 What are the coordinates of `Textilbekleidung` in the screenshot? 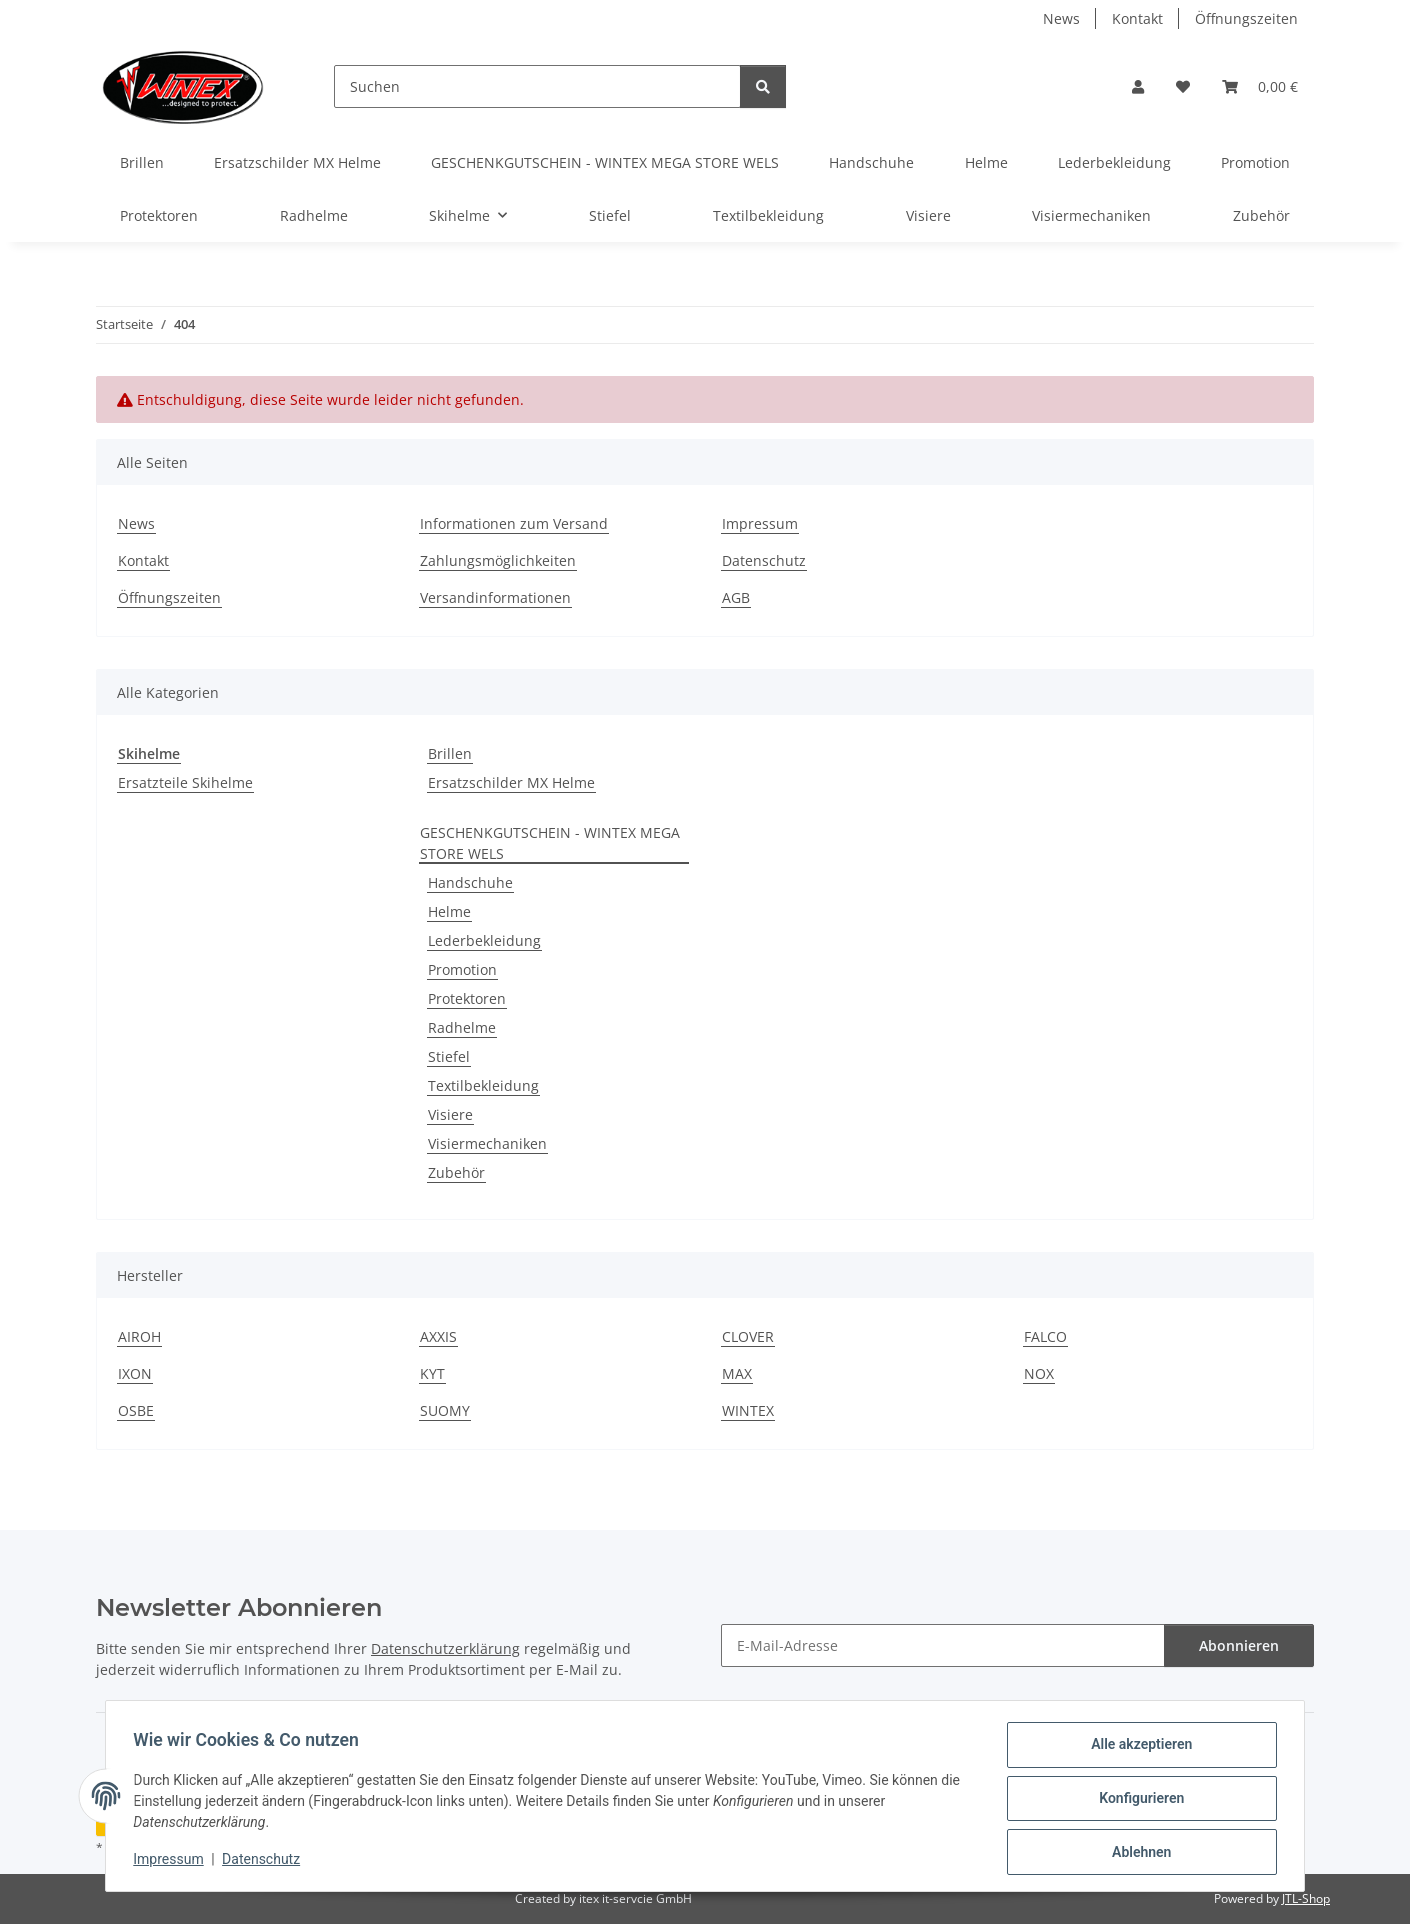 It's located at (483, 1085).